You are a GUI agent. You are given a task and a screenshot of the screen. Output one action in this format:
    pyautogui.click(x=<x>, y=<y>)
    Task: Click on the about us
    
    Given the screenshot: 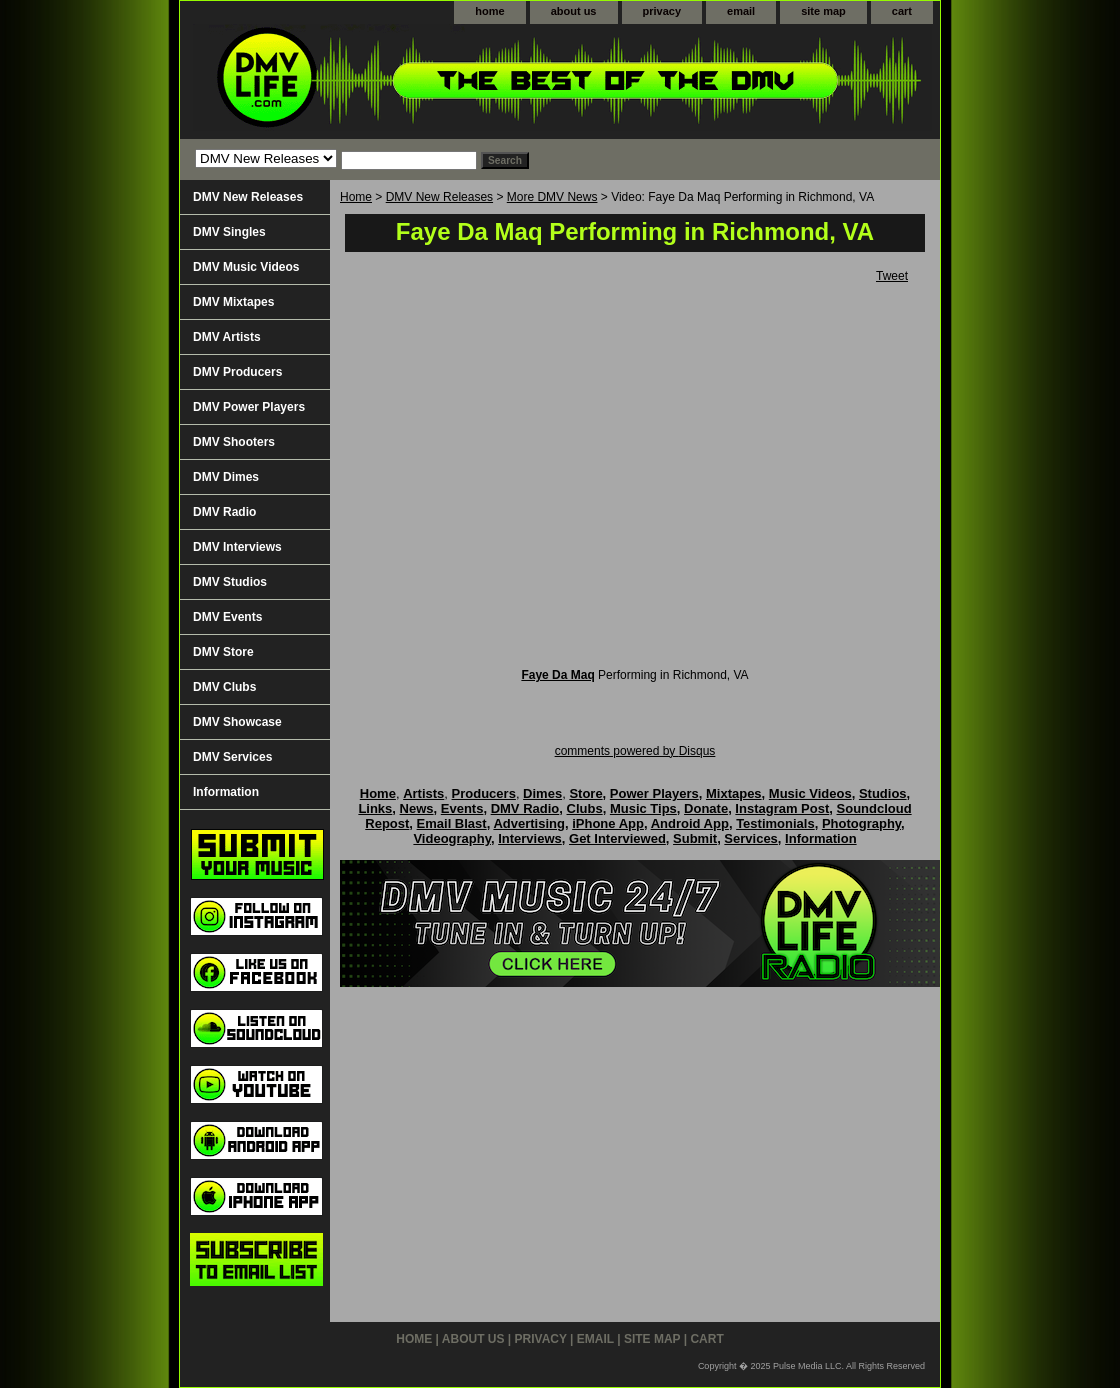 What is the action you would take?
    pyautogui.click(x=574, y=11)
    